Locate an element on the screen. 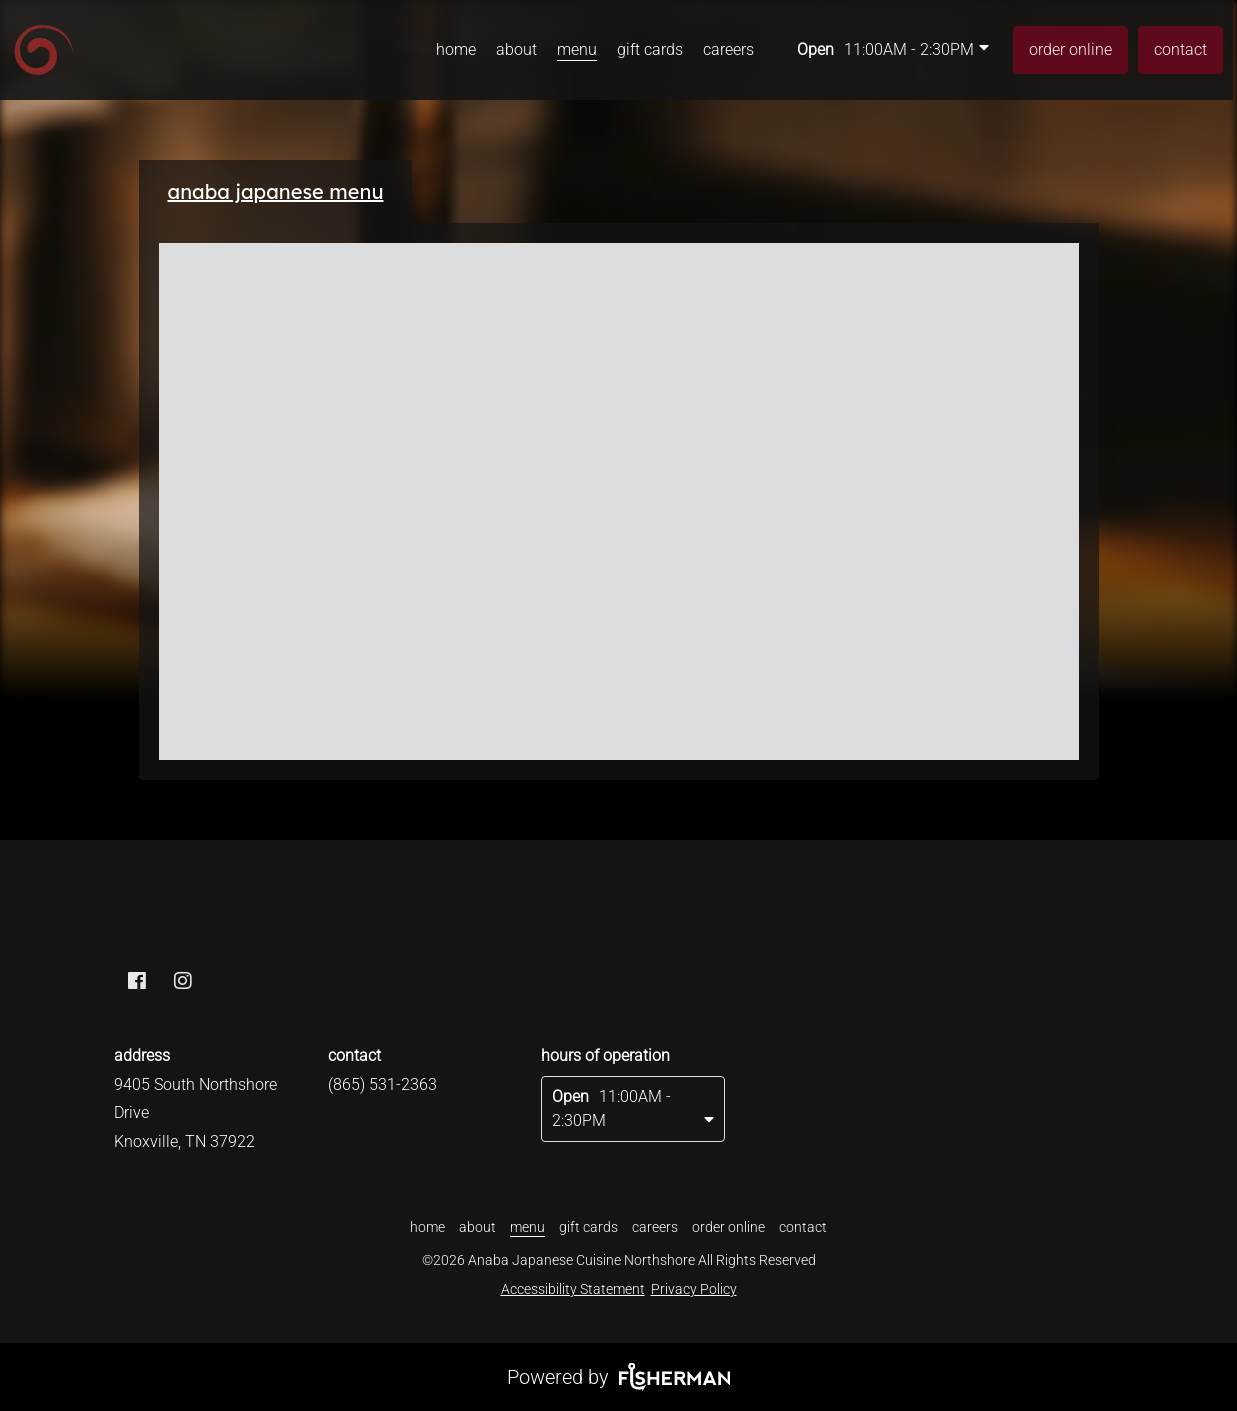  Privacy Policy is located at coordinates (694, 1289).